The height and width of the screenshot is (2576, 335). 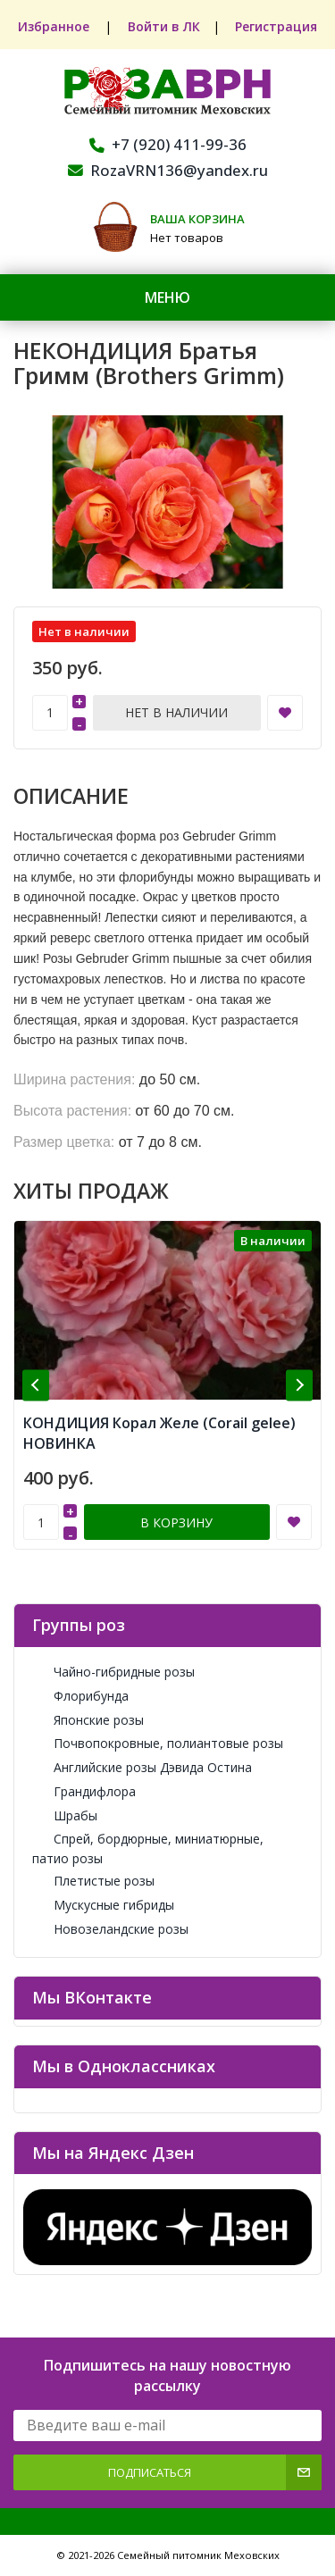 What do you see at coordinates (157, 1743) in the screenshot?
I see `Почвопокровные, полиантовые розы` at bounding box center [157, 1743].